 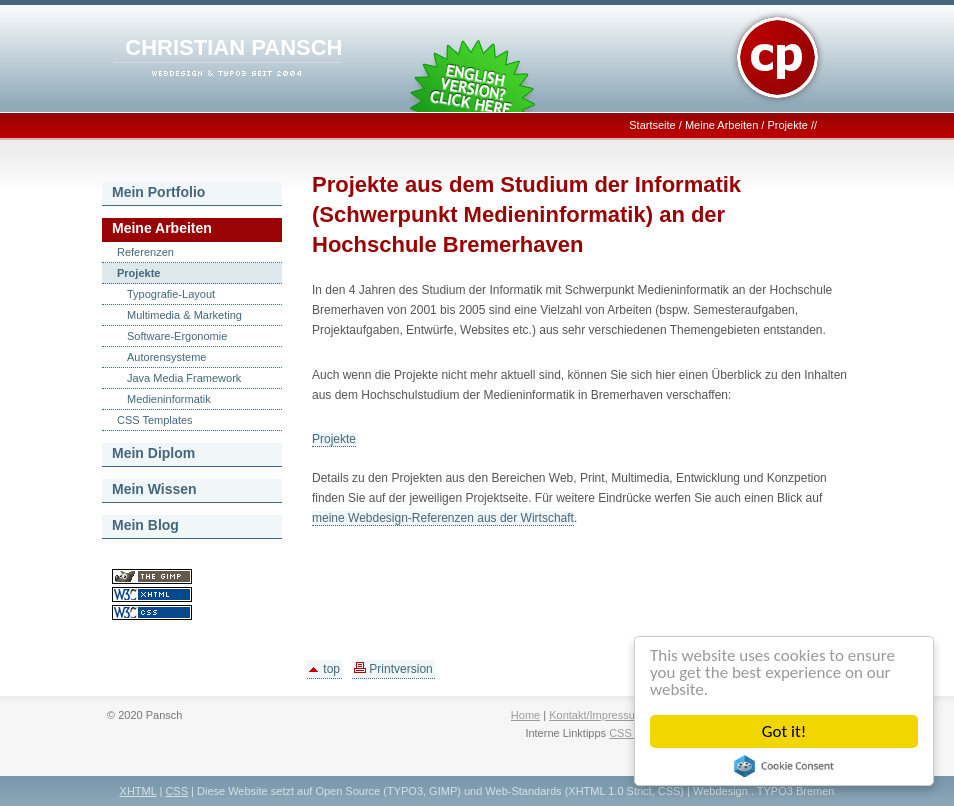 I want to click on Printversion, so click(x=393, y=669).